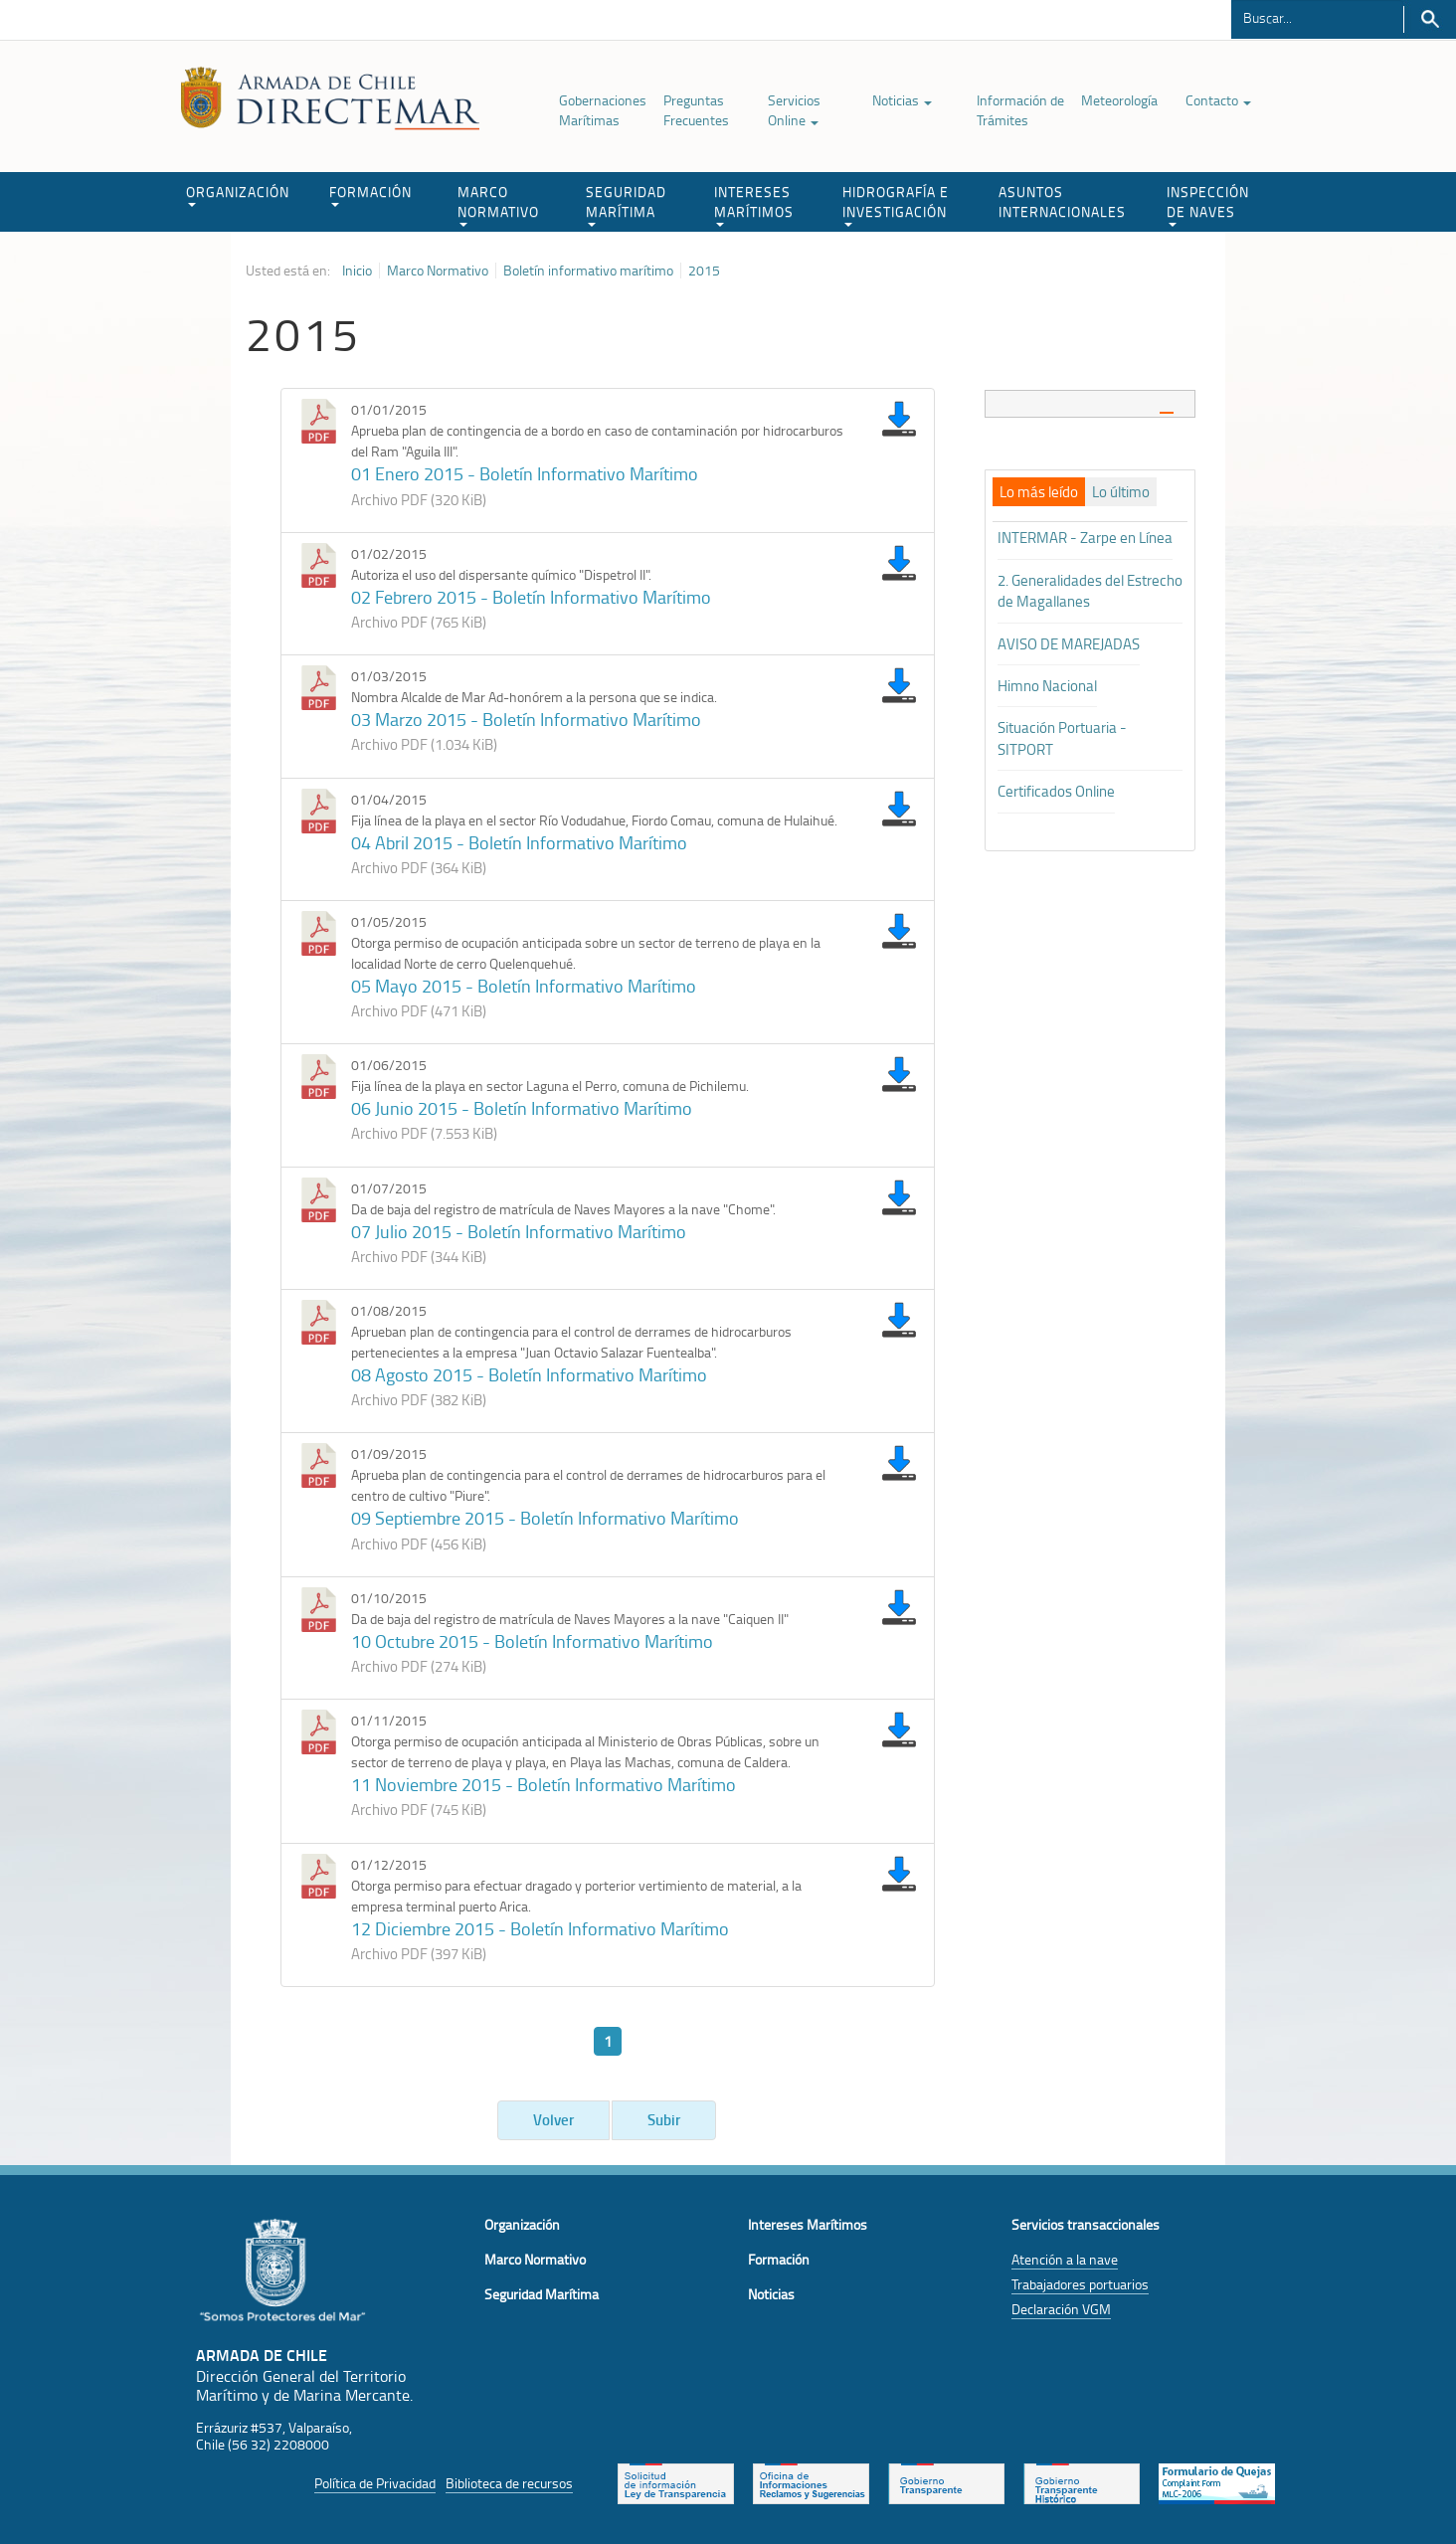 This screenshot has width=1456, height=2544. I want to click on Atención a la nave, so click(1064, 2259).